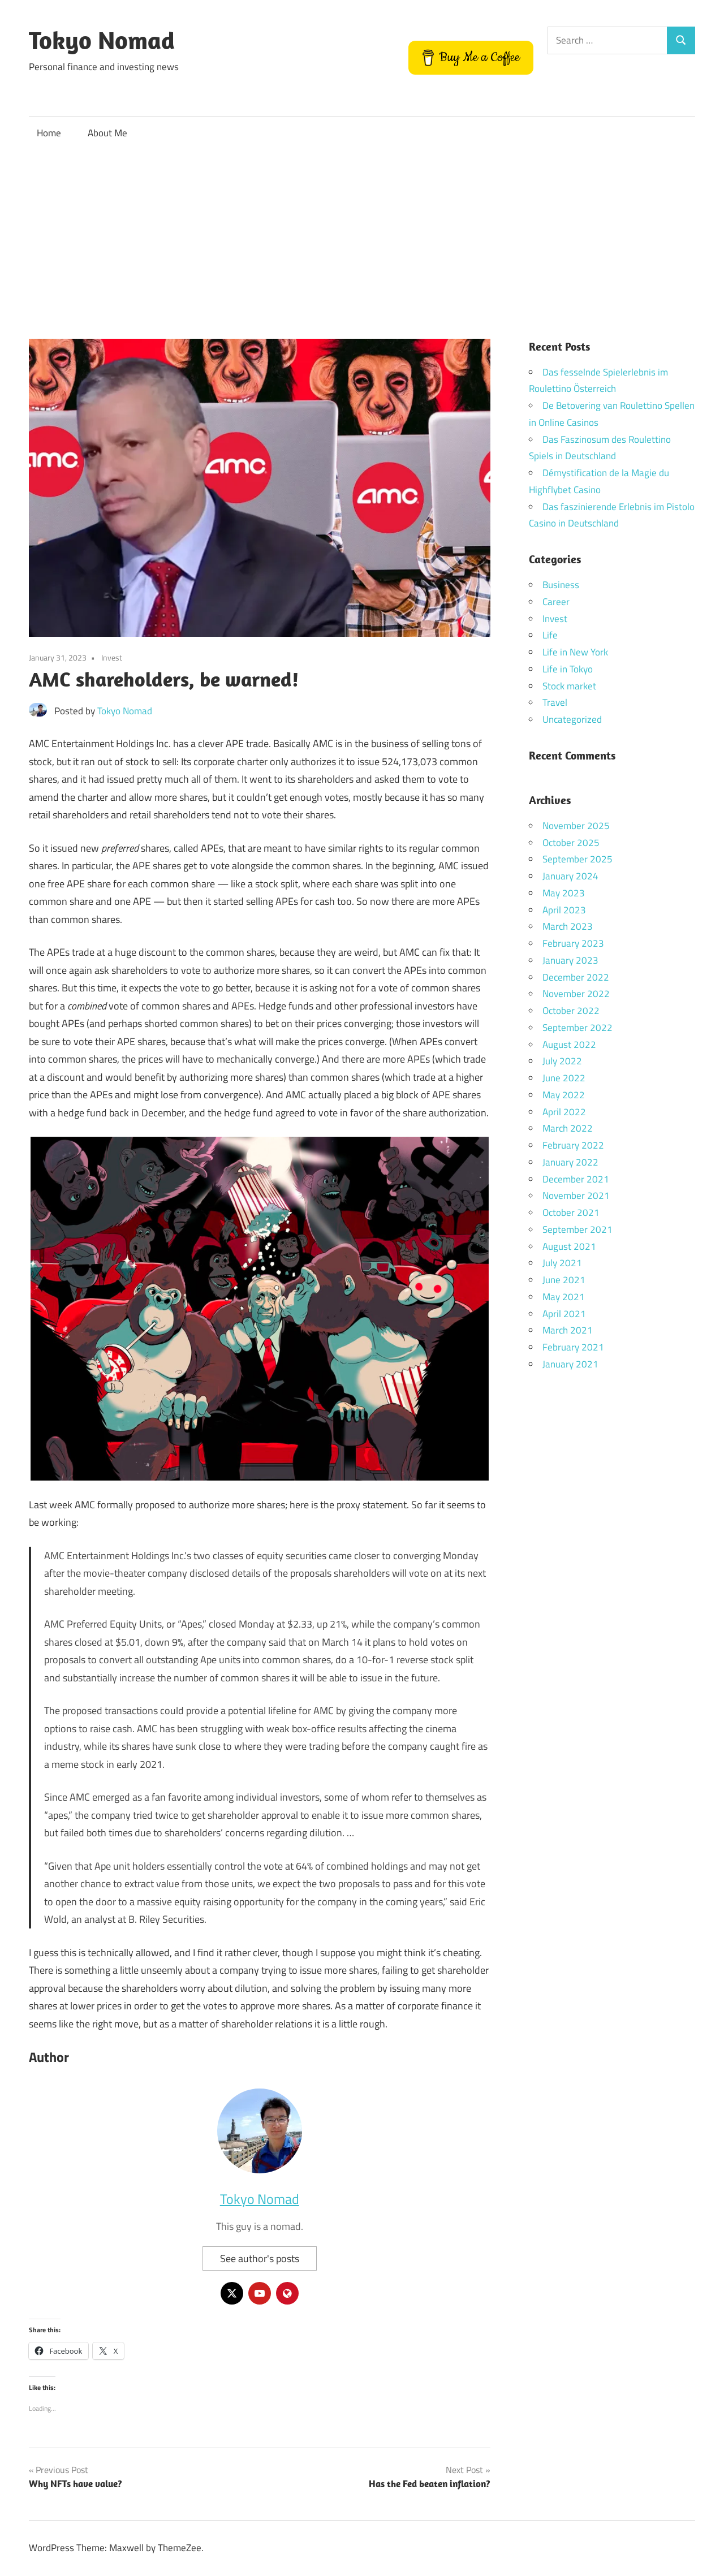  What do you see at coordinates (550, 635) in the screenshot?
I see `Life` at bounding box center [550, 635].